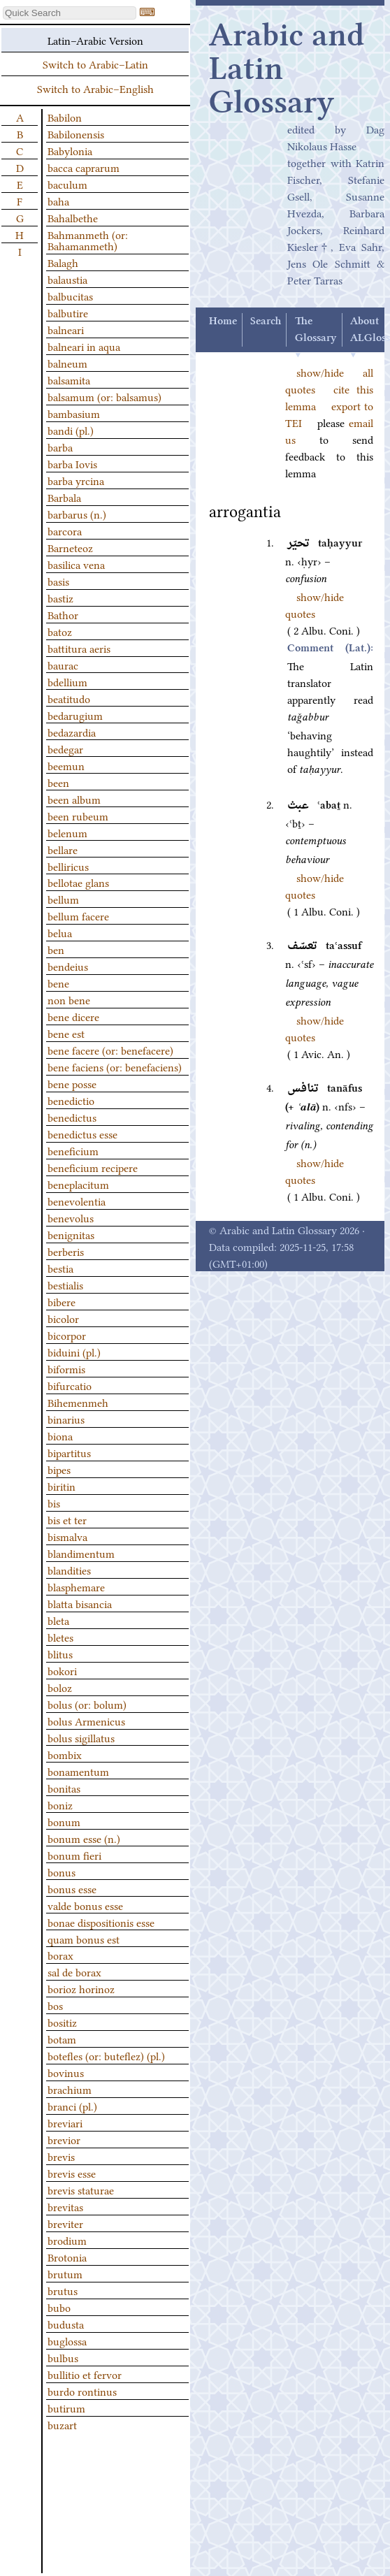 This screenshot has width=390, height=2576. Describe the element at coordinates (60, 1653) in the screenshot. I see `blitus` at that location.